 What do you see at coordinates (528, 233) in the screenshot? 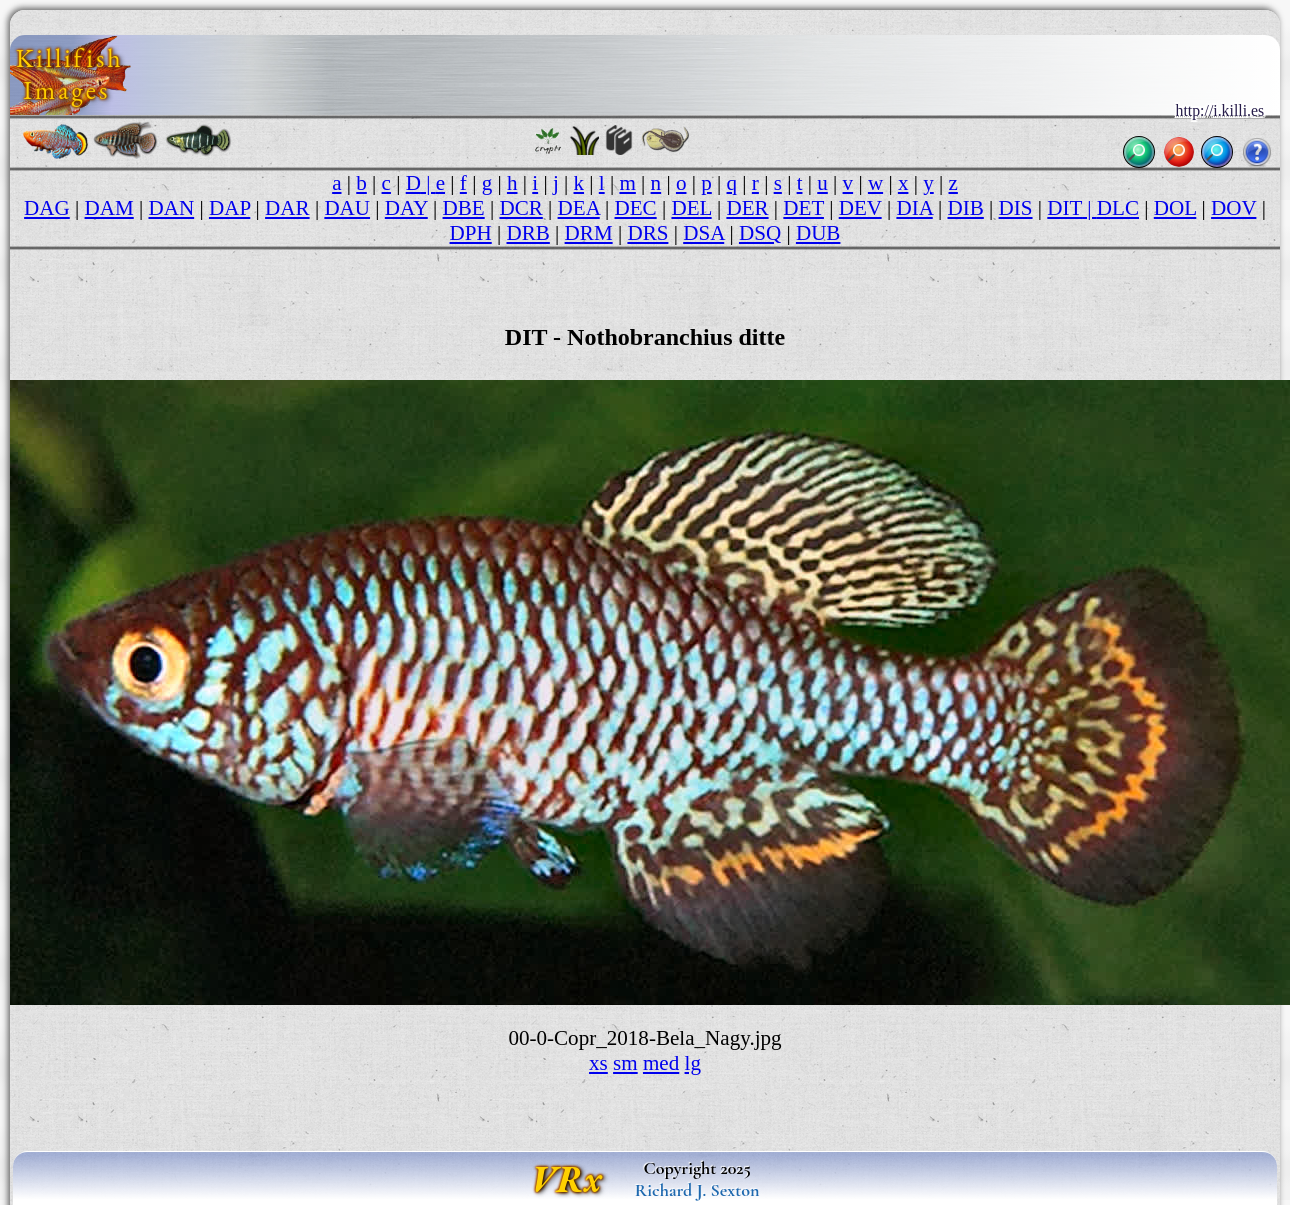
I see `DRB` at bounding box center [528, 233].